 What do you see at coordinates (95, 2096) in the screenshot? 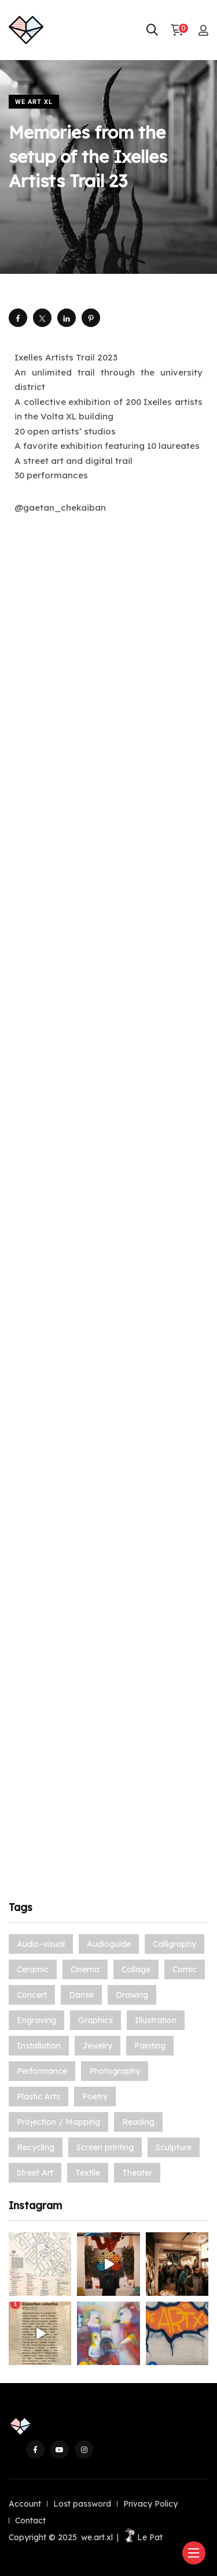
I see `Poetry [Poetry (5 items)]` at bounding box center [95, 2096].